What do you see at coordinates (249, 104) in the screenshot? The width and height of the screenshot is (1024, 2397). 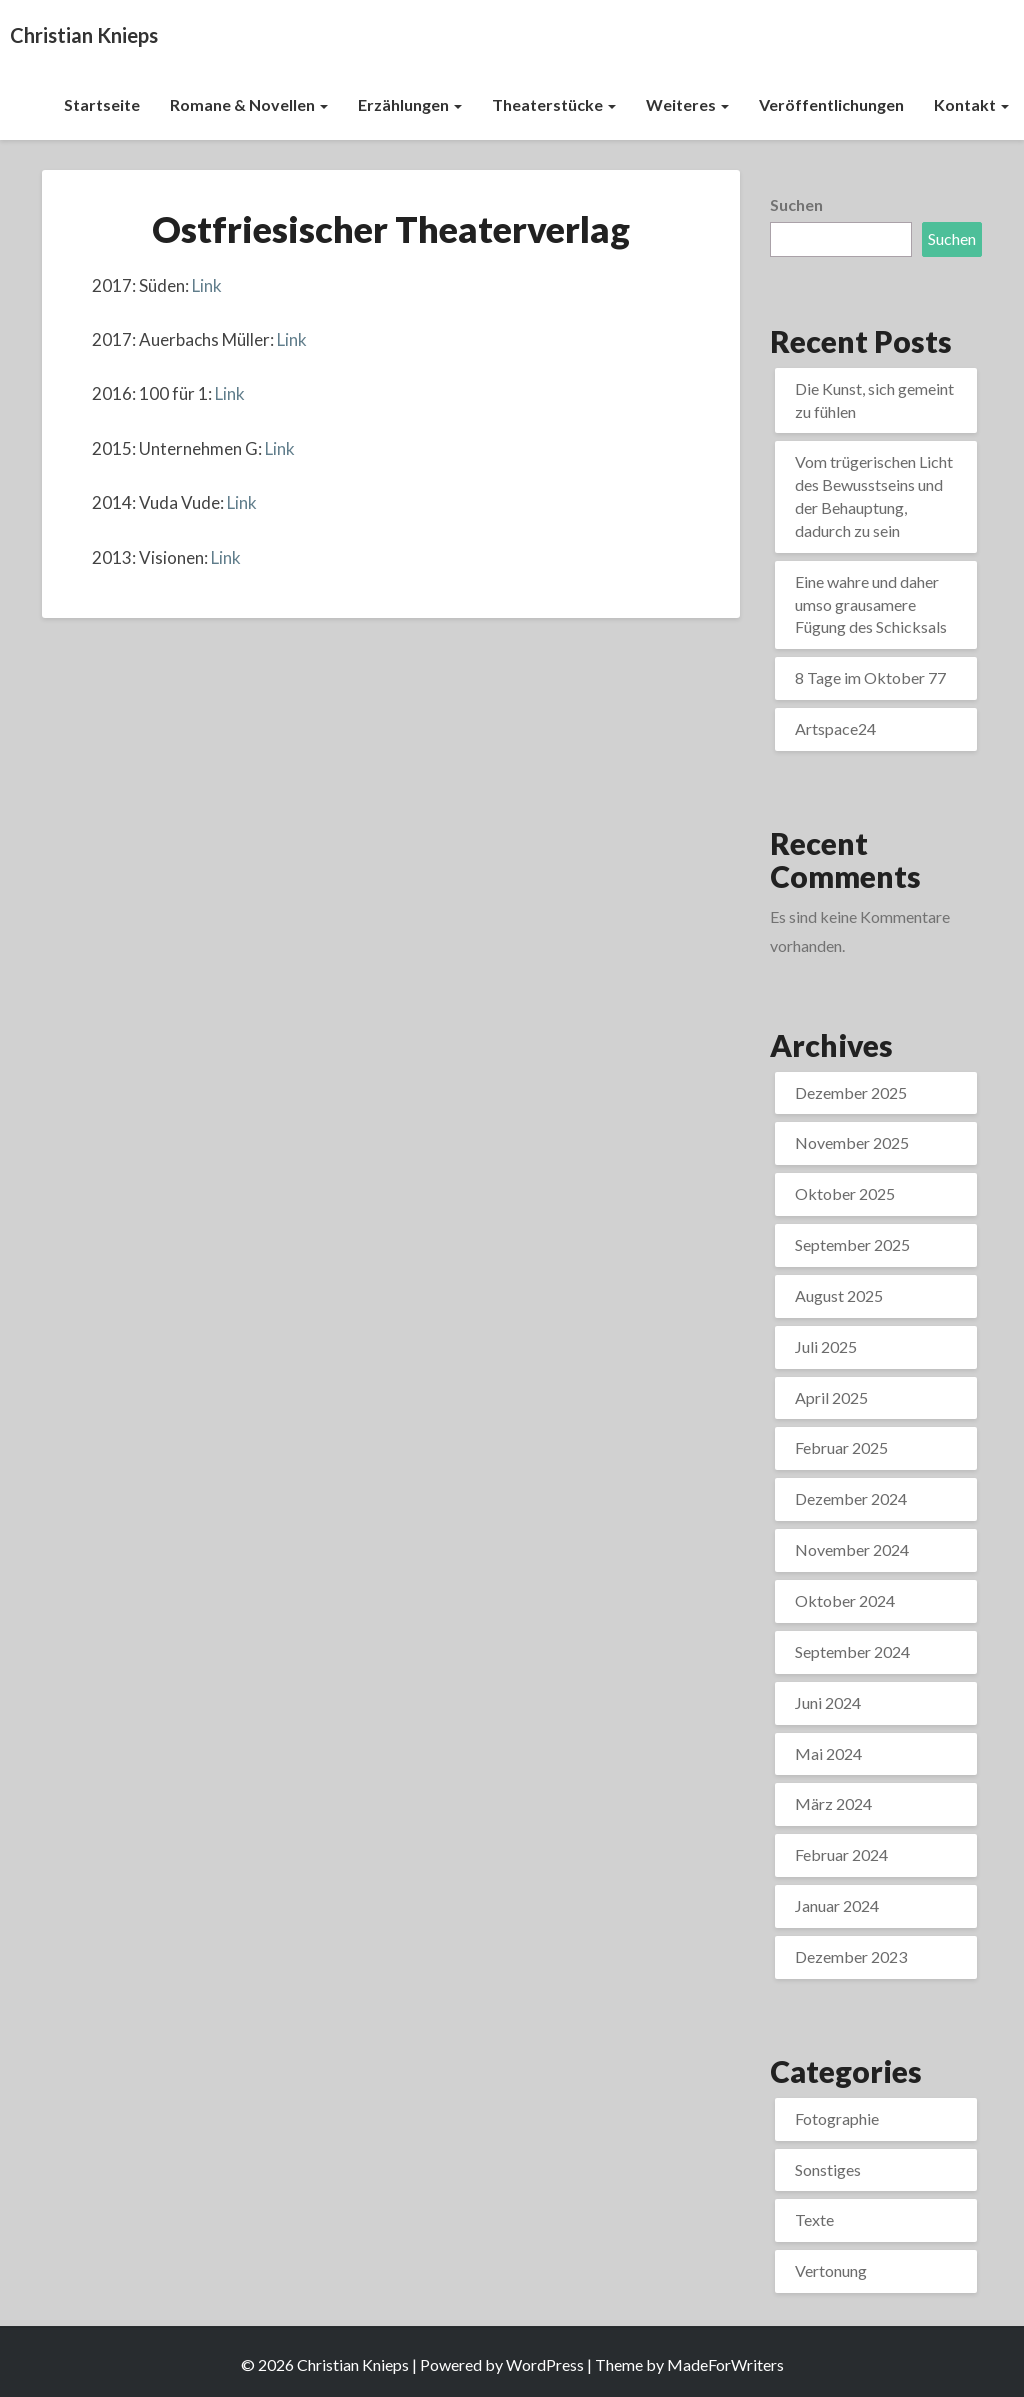 I see `Romane & Novellen` at bounding box center [249, 104].